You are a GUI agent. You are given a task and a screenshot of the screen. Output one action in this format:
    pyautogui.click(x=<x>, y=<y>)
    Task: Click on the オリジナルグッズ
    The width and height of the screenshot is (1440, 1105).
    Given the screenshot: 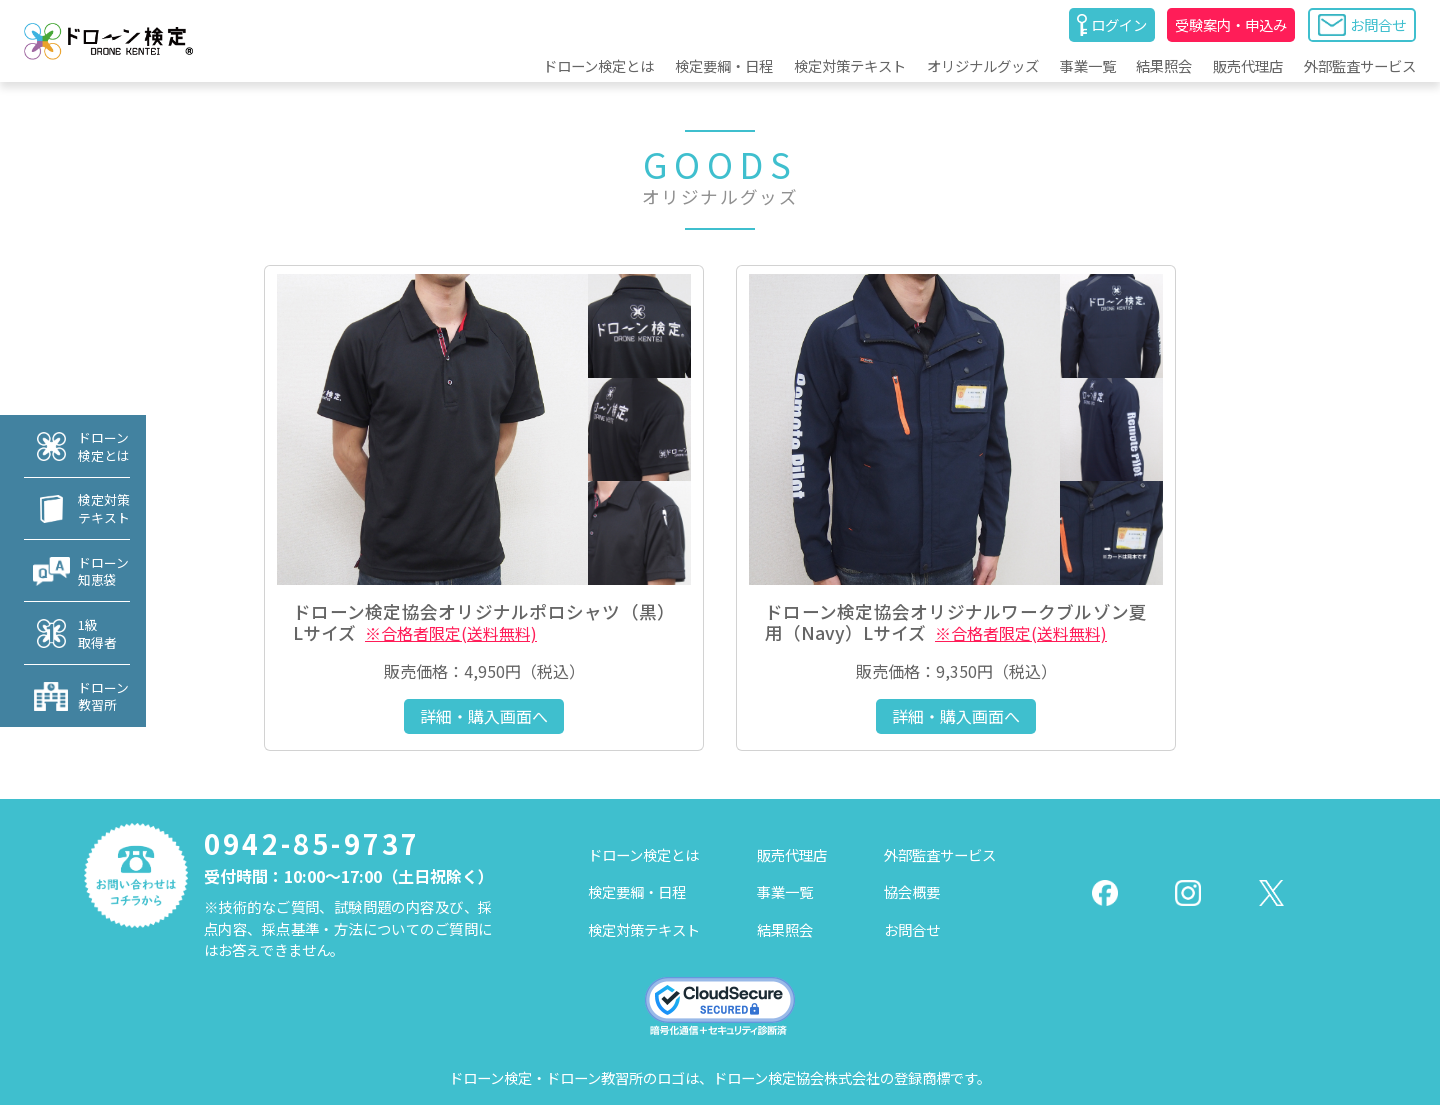 What is the action you would take?
    pyautogui.click(x=983, y=66)
    